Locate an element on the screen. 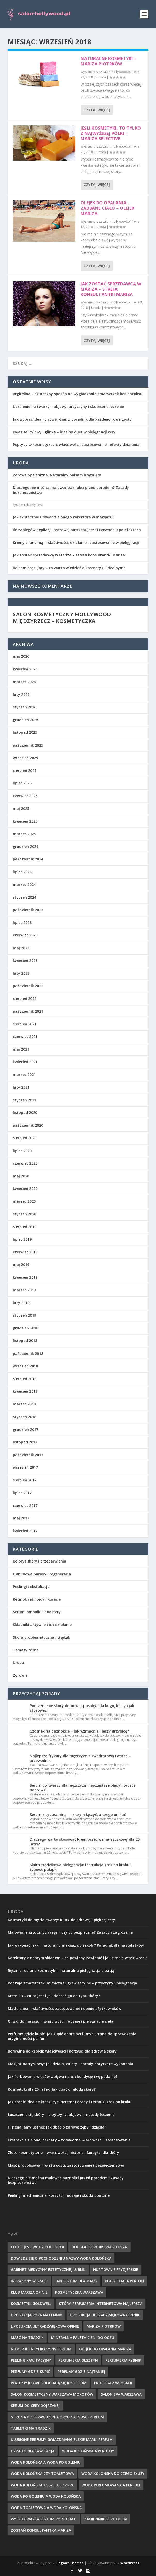 This screenshot has height=2576, width=156. Uczulenie na twarzy – objawy, przyczyny i skuteczne leczenie is located at coordinates (68, 406).